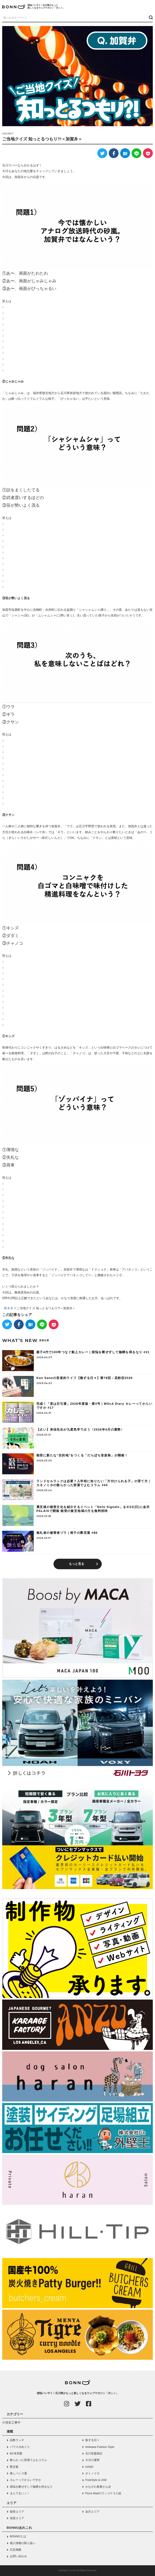 This screenshot has height=2576, width=155. Describe the element at coordinates (31, 2486) in the screenshot. I see `煩悩を断ぜずして咖喱を得るなり` at that location.